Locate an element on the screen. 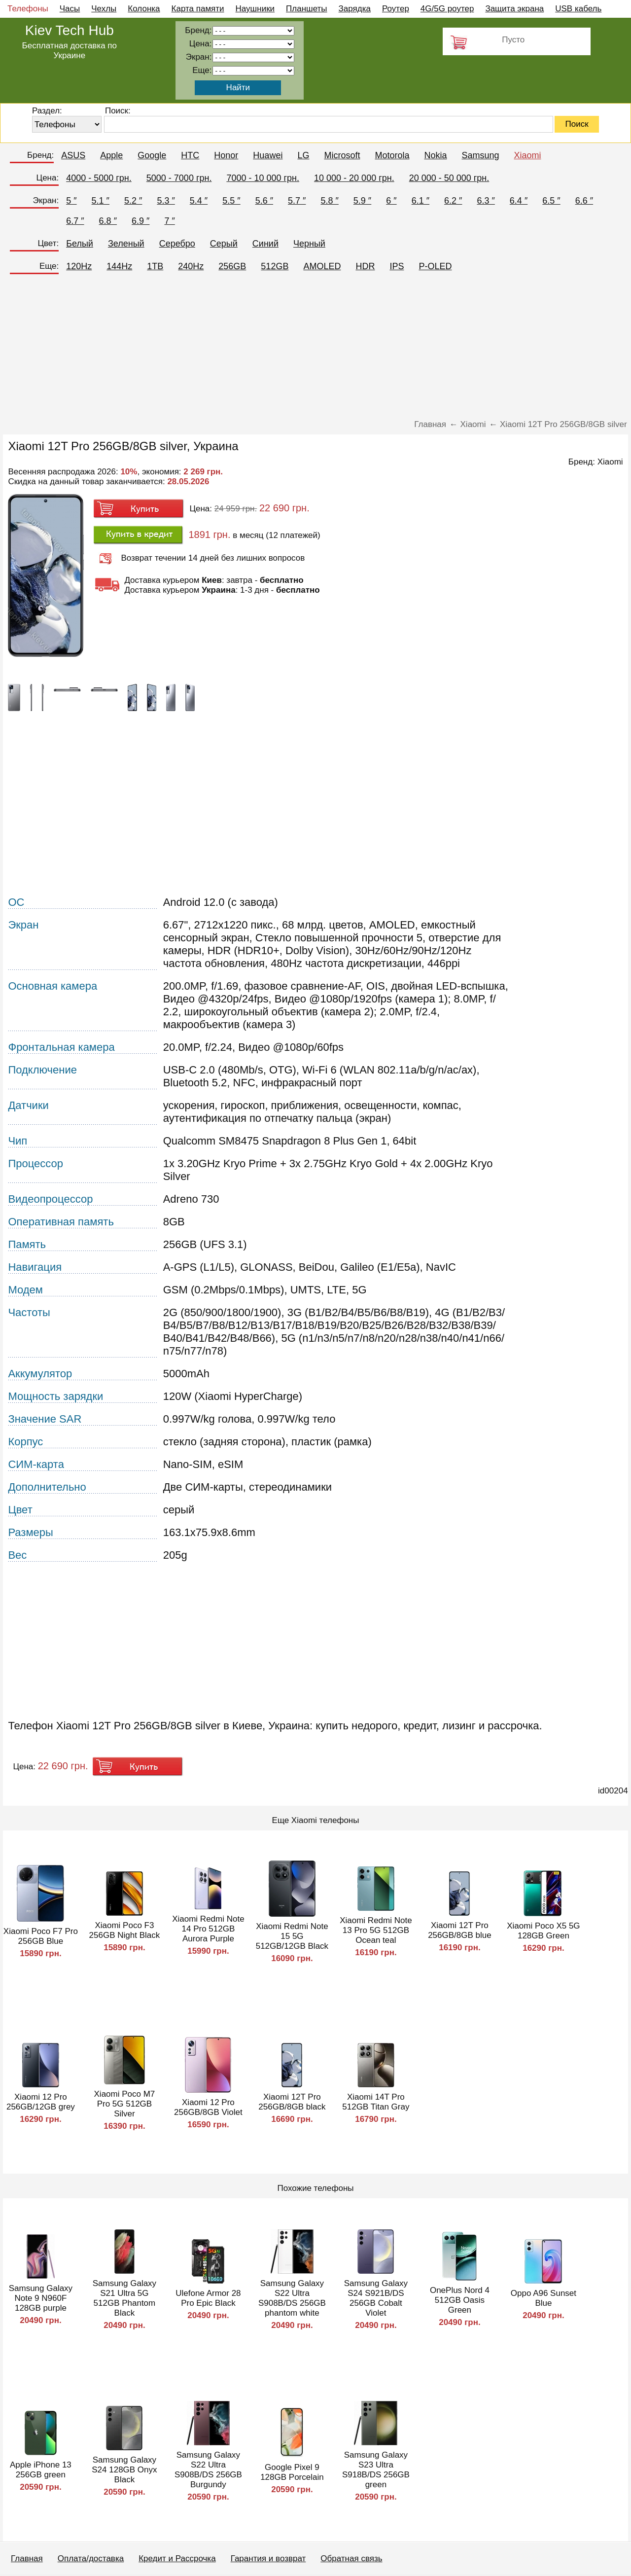 The height and width of the screenshot is (2576, 631). Раздел: is located at coordinates (47, 110).